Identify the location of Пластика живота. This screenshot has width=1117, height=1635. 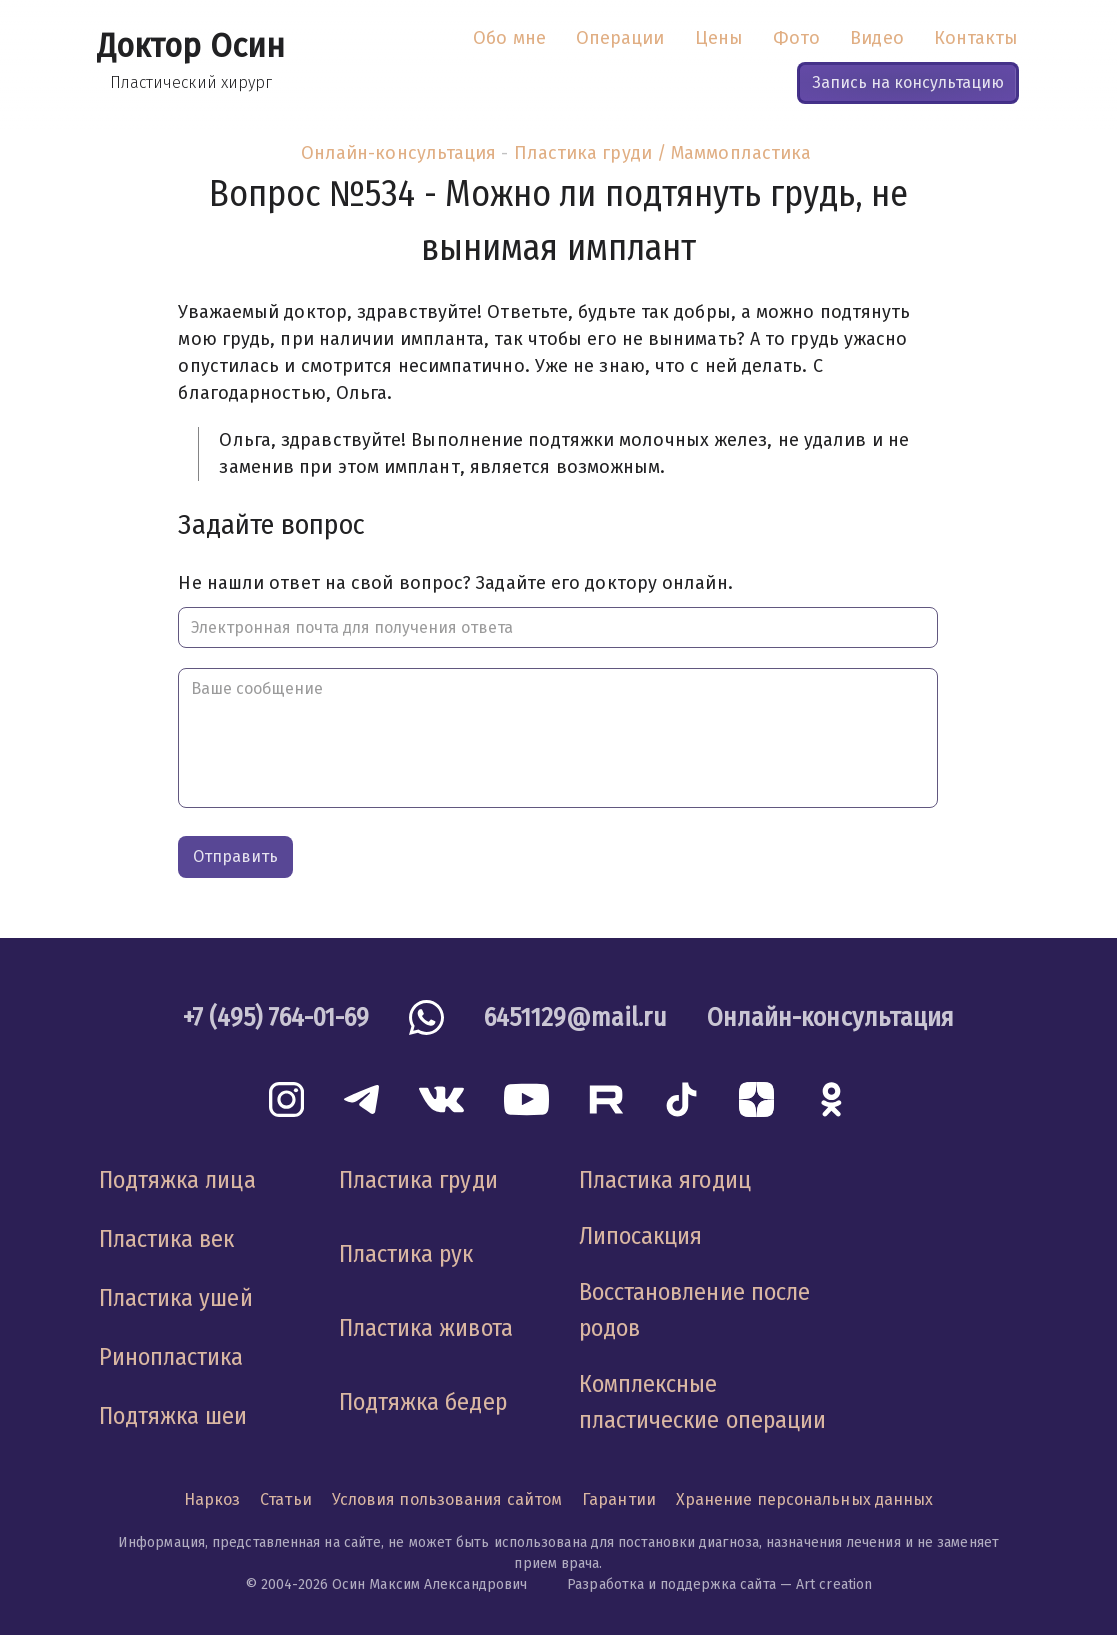
(426, 1328).